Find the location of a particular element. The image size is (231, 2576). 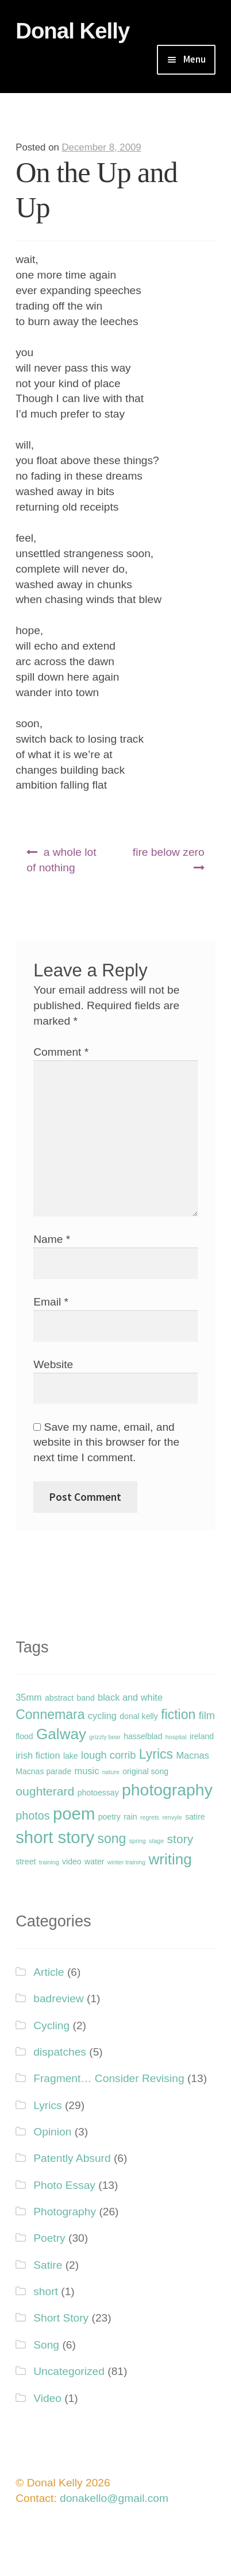

Lyrics [Lyrics (8 items)] is located at coordinates (156, 1754).